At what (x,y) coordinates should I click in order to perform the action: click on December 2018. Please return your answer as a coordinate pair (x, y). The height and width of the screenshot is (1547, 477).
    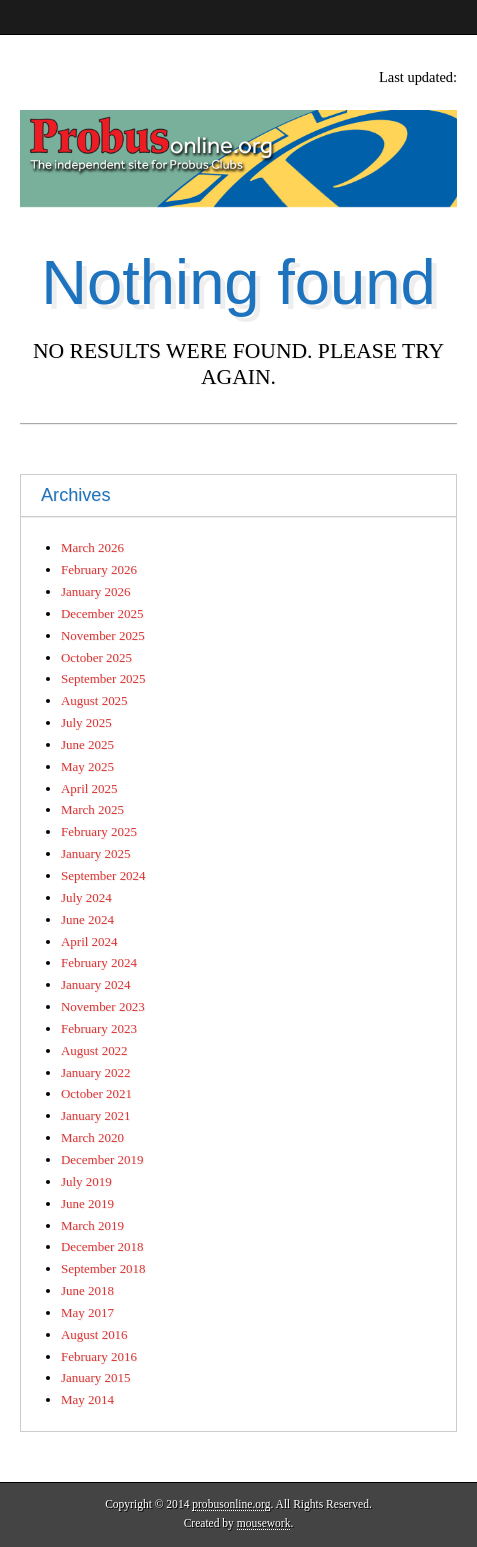
    Looking at the image, I should click on (102, 1246).